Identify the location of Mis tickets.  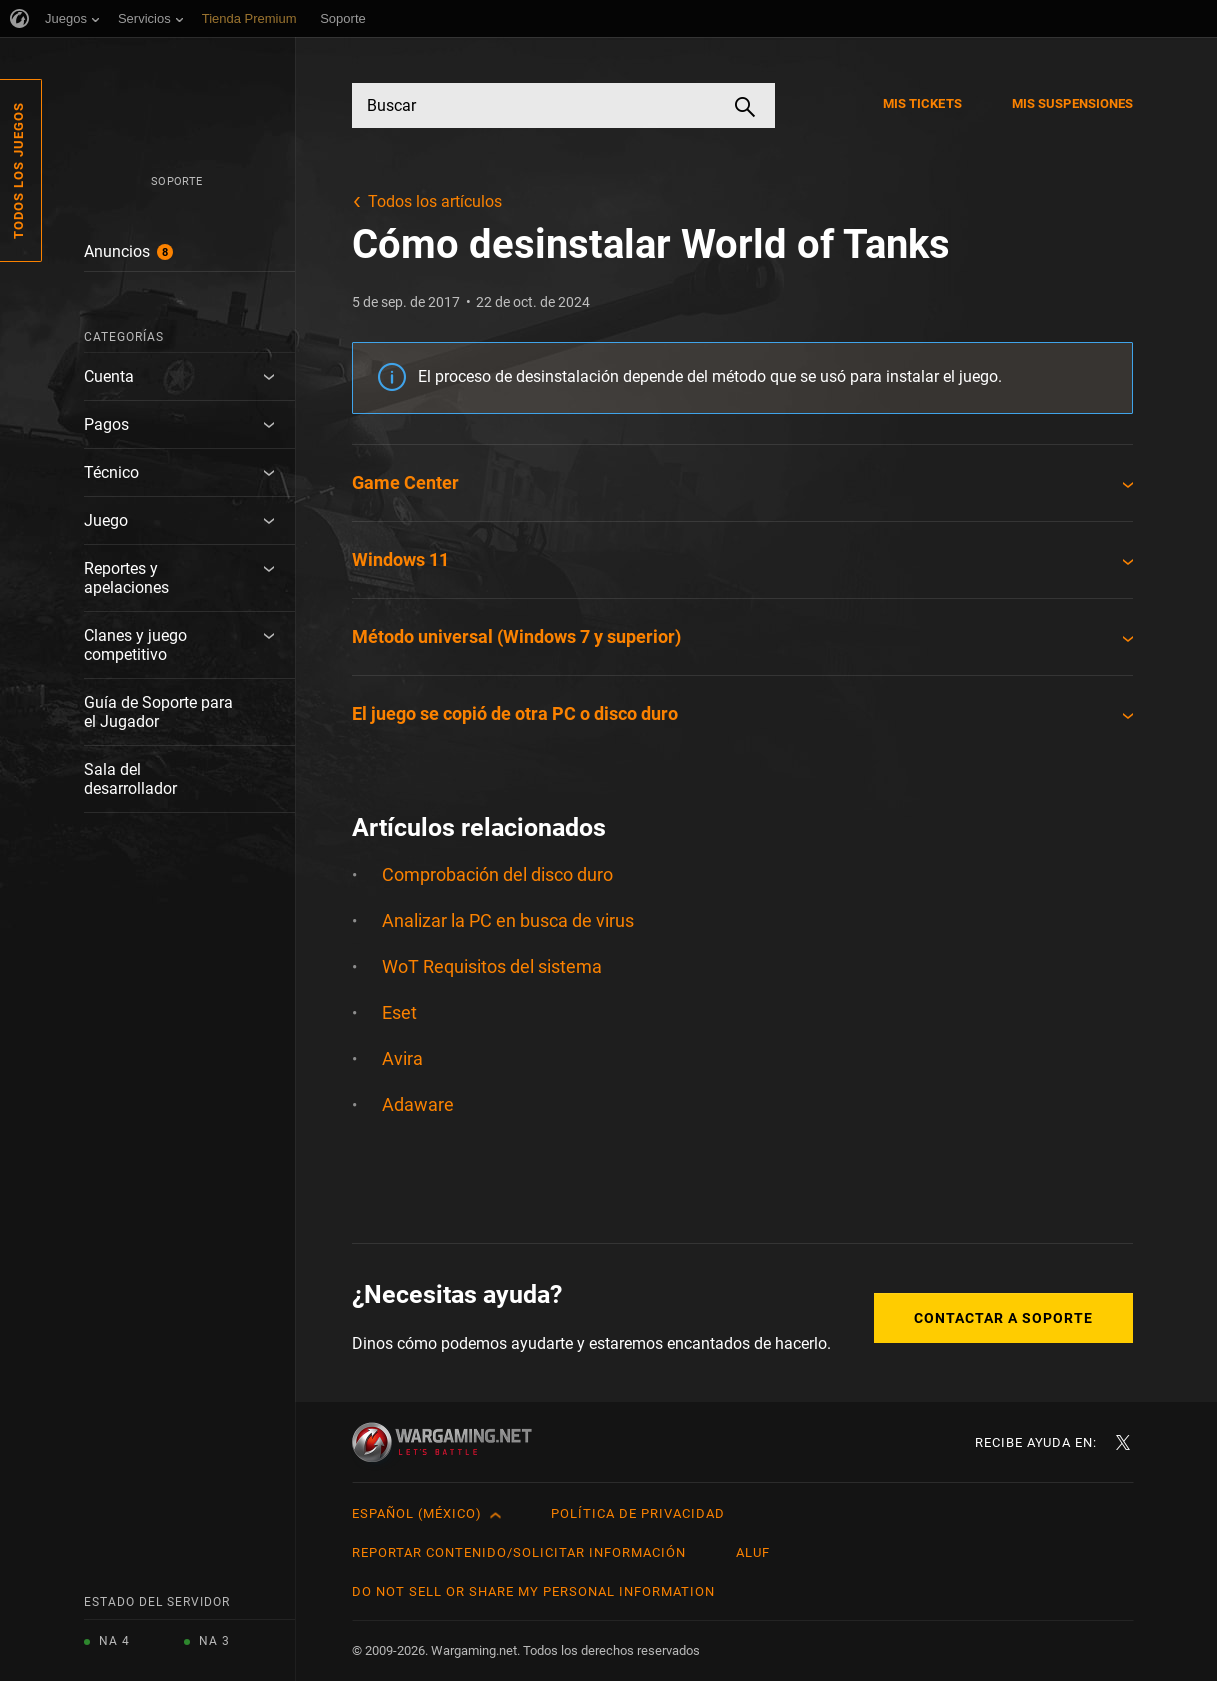
(922, 103).